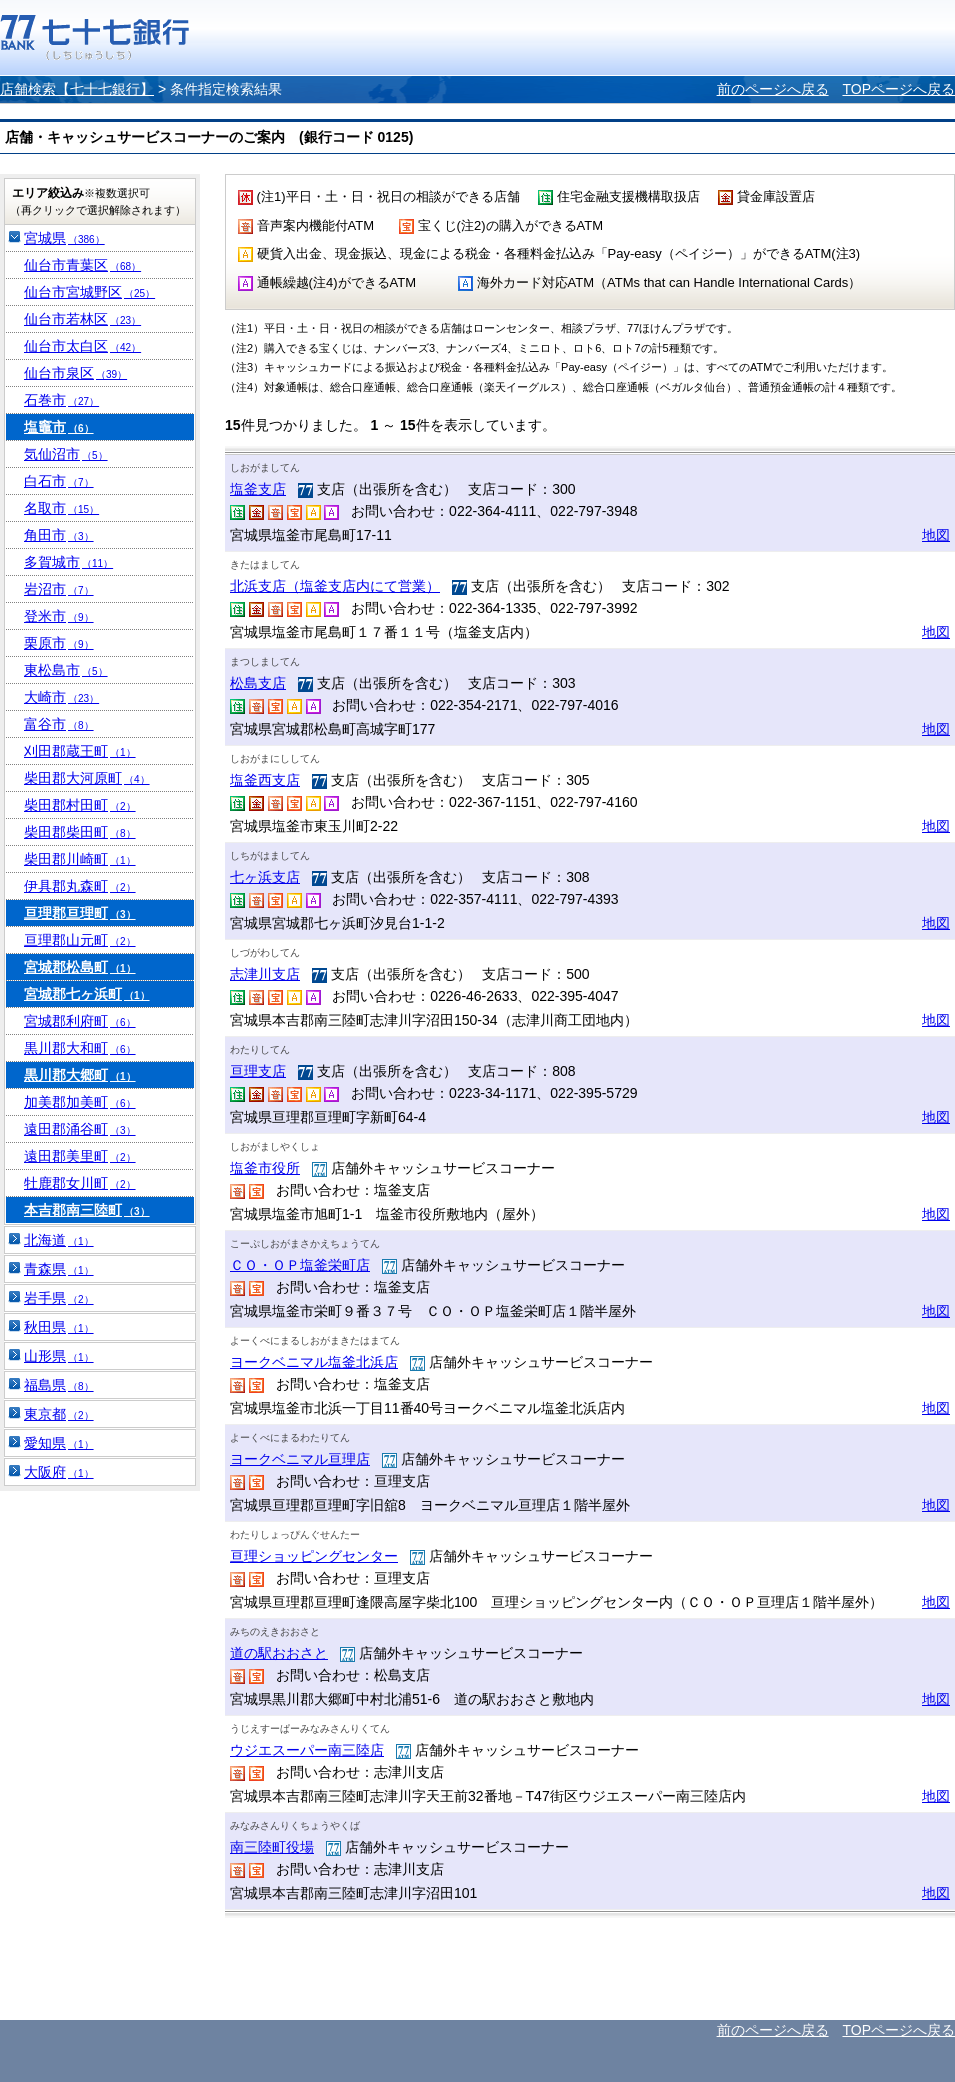  Describe the element at coordinates (265, 974) in the screenshot. I see `志津川支店` at that location.